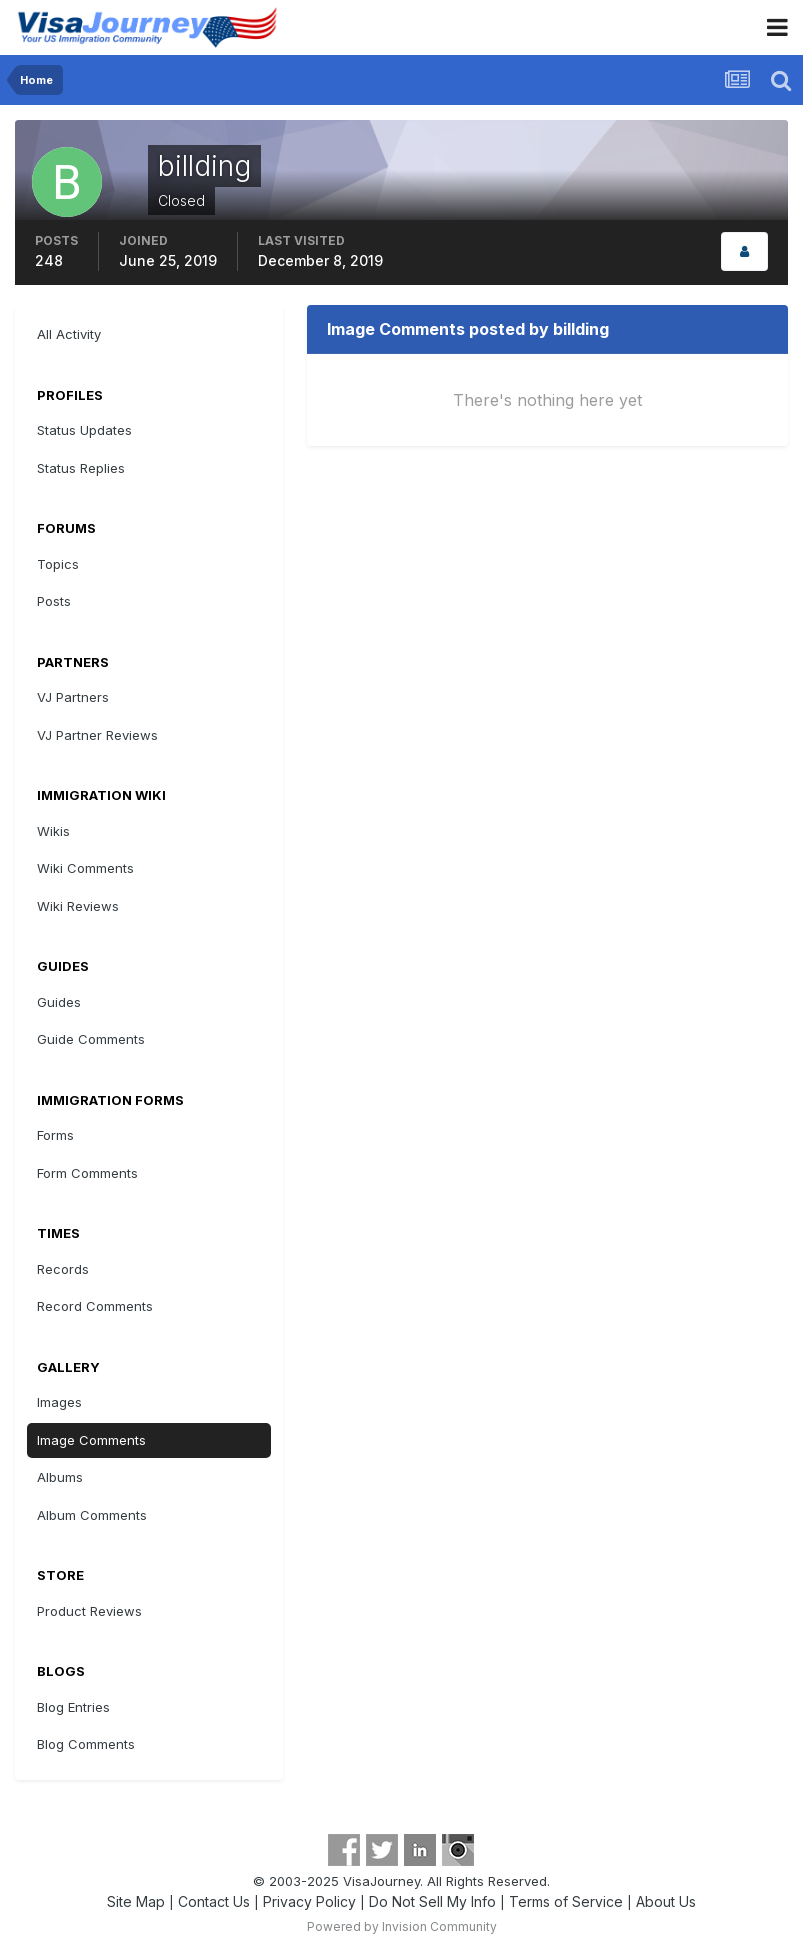  I want to click on All Activity, so click(69, 334).